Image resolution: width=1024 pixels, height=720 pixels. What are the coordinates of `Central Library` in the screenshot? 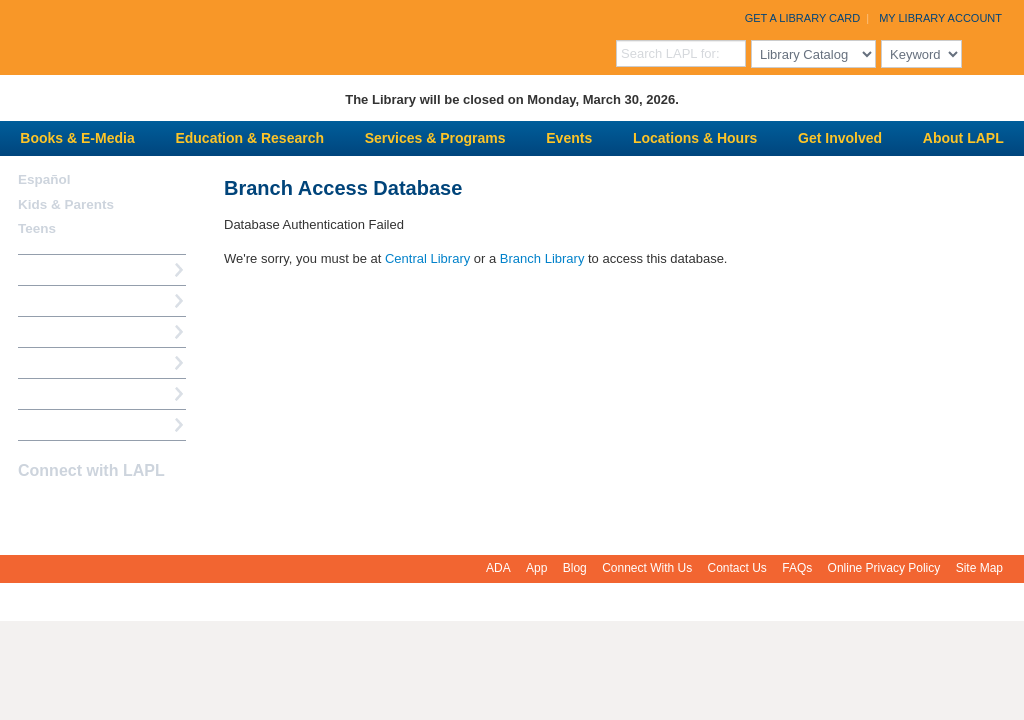 It's located at (427, 258).